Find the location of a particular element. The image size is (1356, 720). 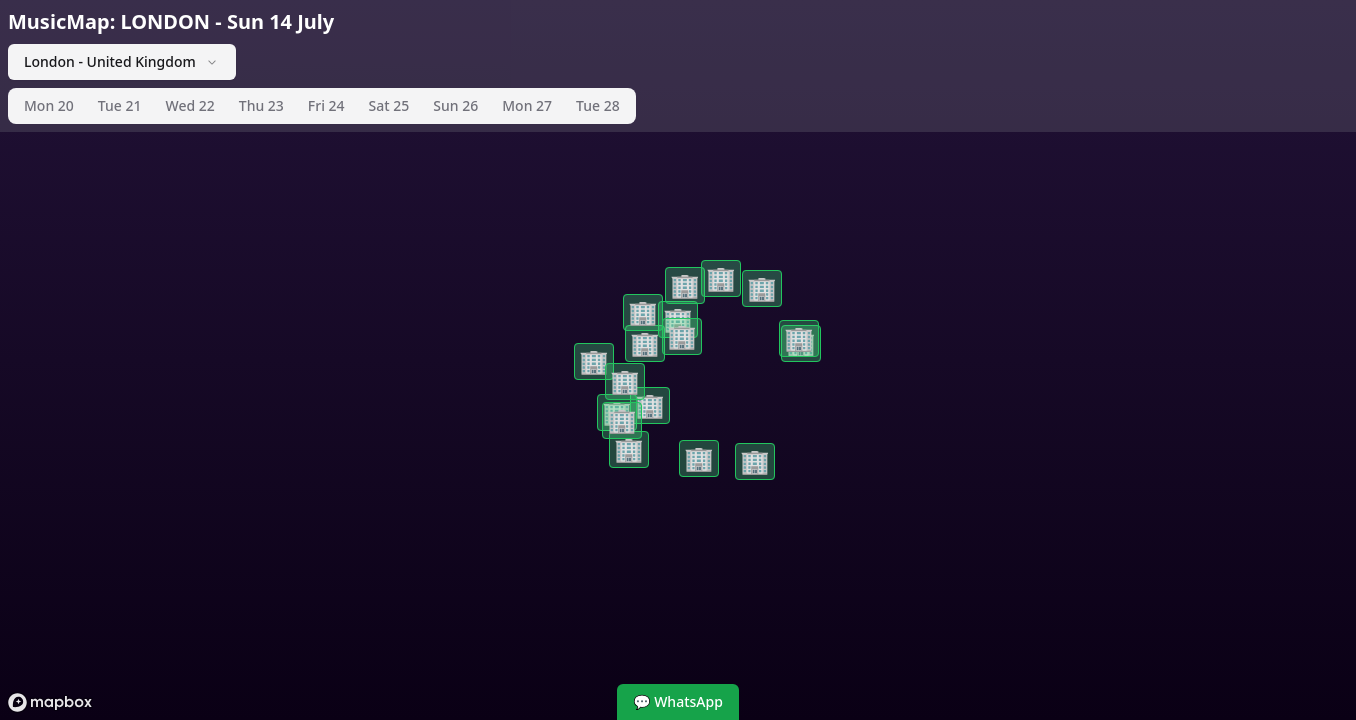

Tue 28 [tab] is located at coordinates (598, 105).